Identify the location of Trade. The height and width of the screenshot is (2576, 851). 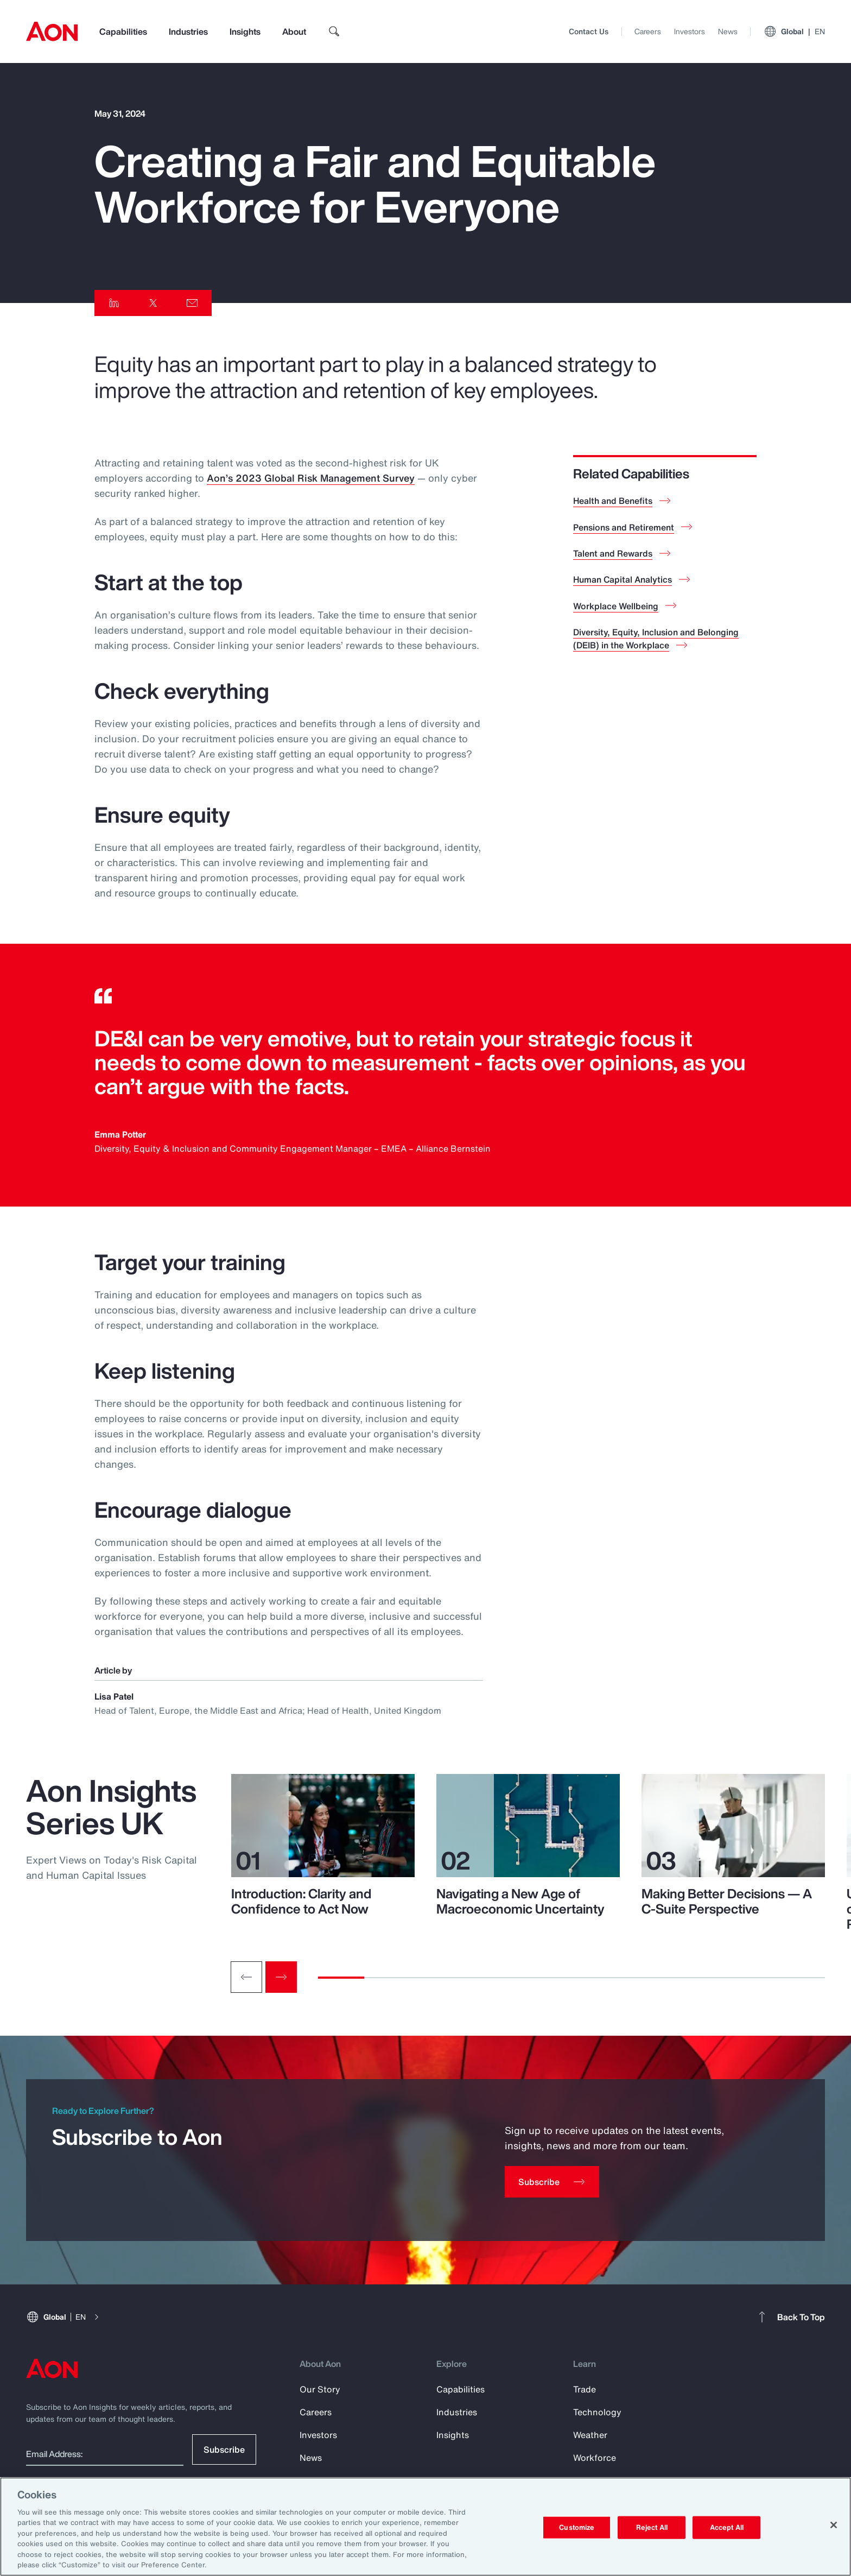
(584, 2389).